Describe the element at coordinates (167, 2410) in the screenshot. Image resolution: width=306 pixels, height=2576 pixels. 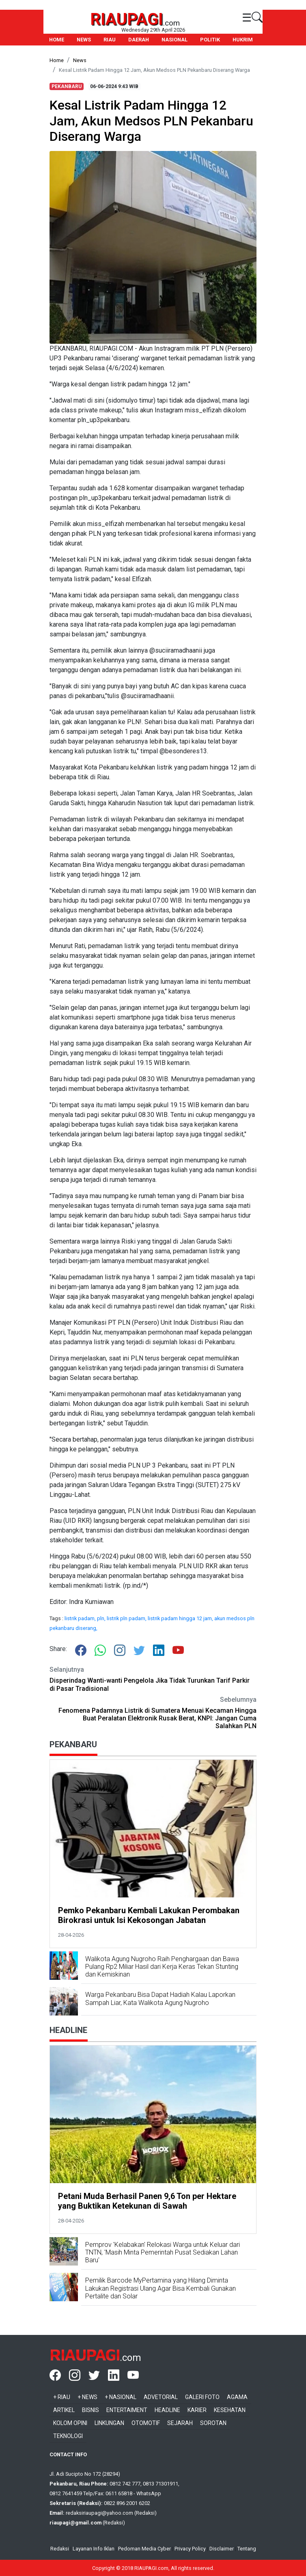
I see `Headline` at that location.